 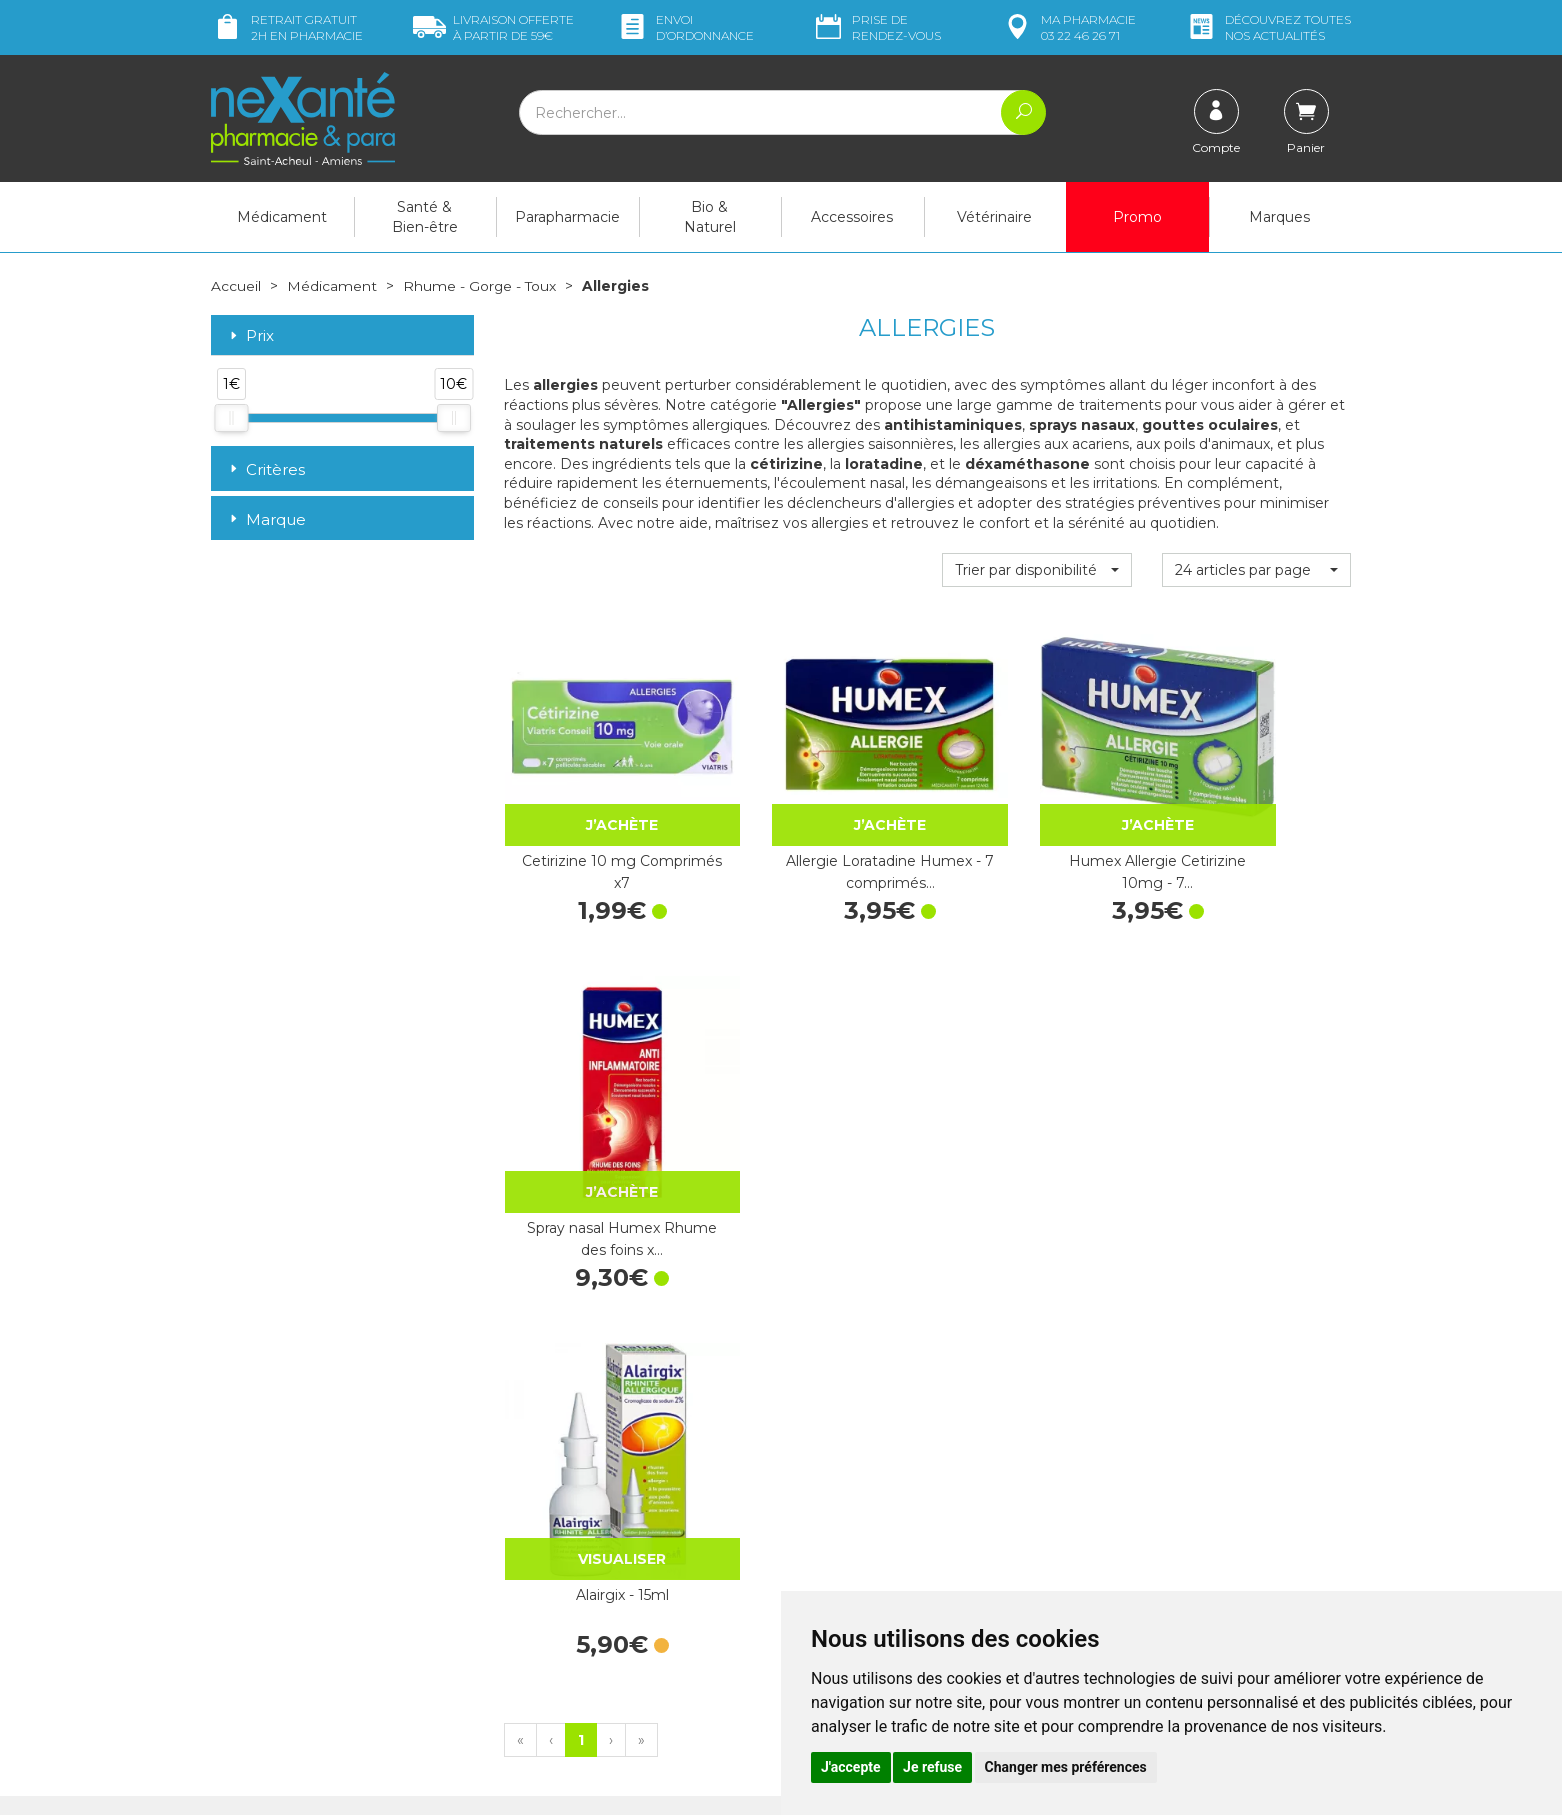 I want to click on Spray nasal Humex Rhume des foins x…, so click(x=1256, y=823).